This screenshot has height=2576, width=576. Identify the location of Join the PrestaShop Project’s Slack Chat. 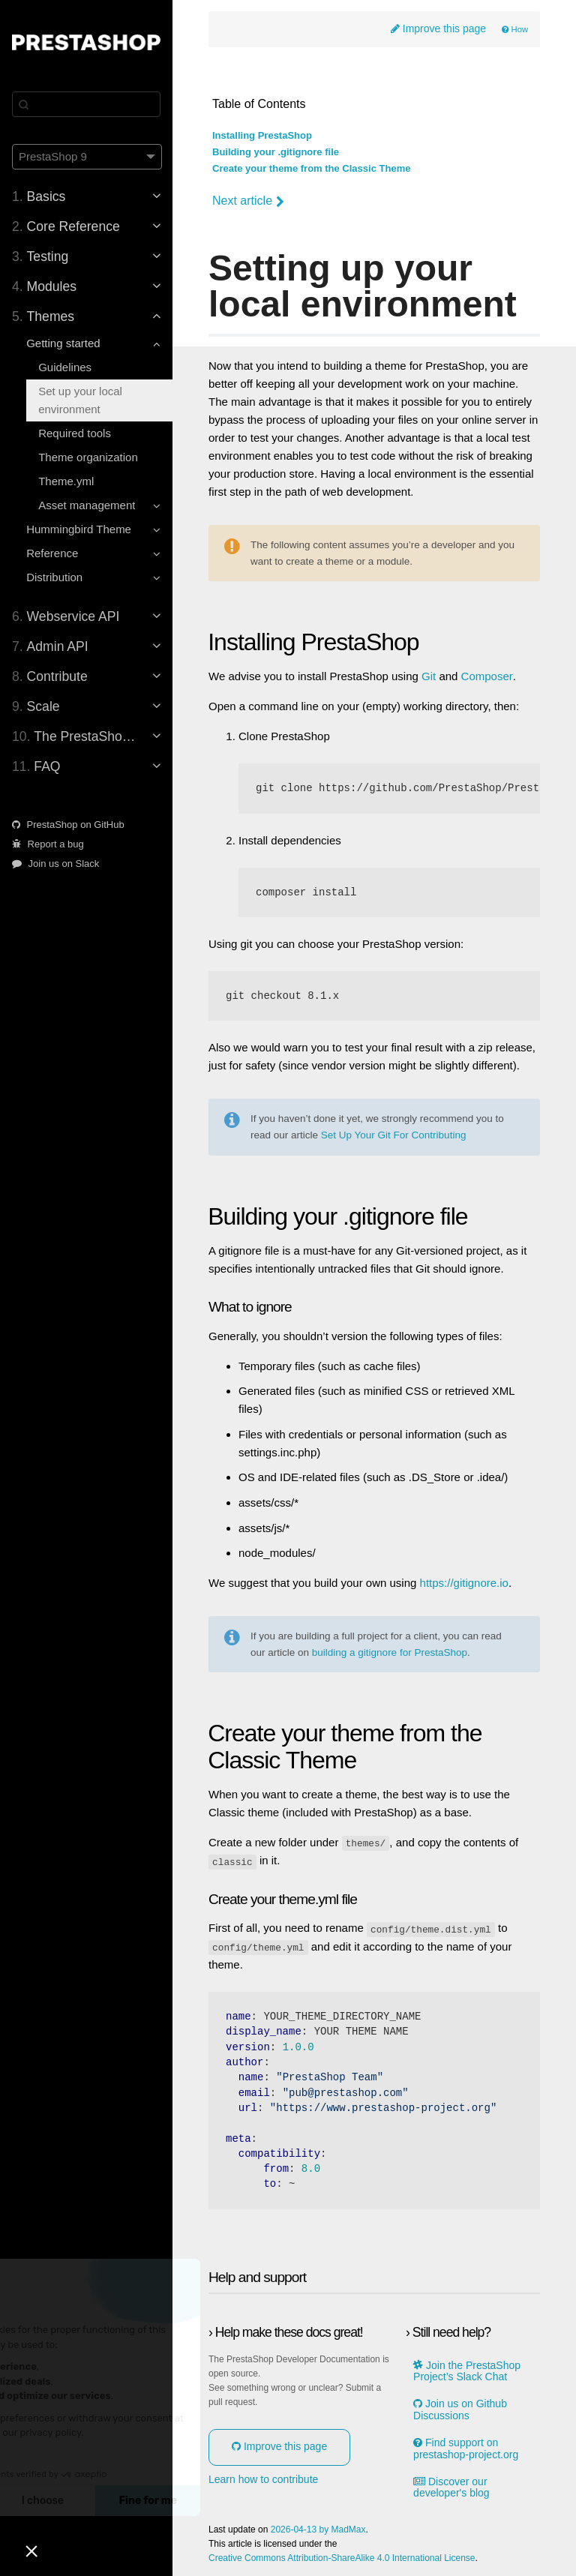
(466, 2370).